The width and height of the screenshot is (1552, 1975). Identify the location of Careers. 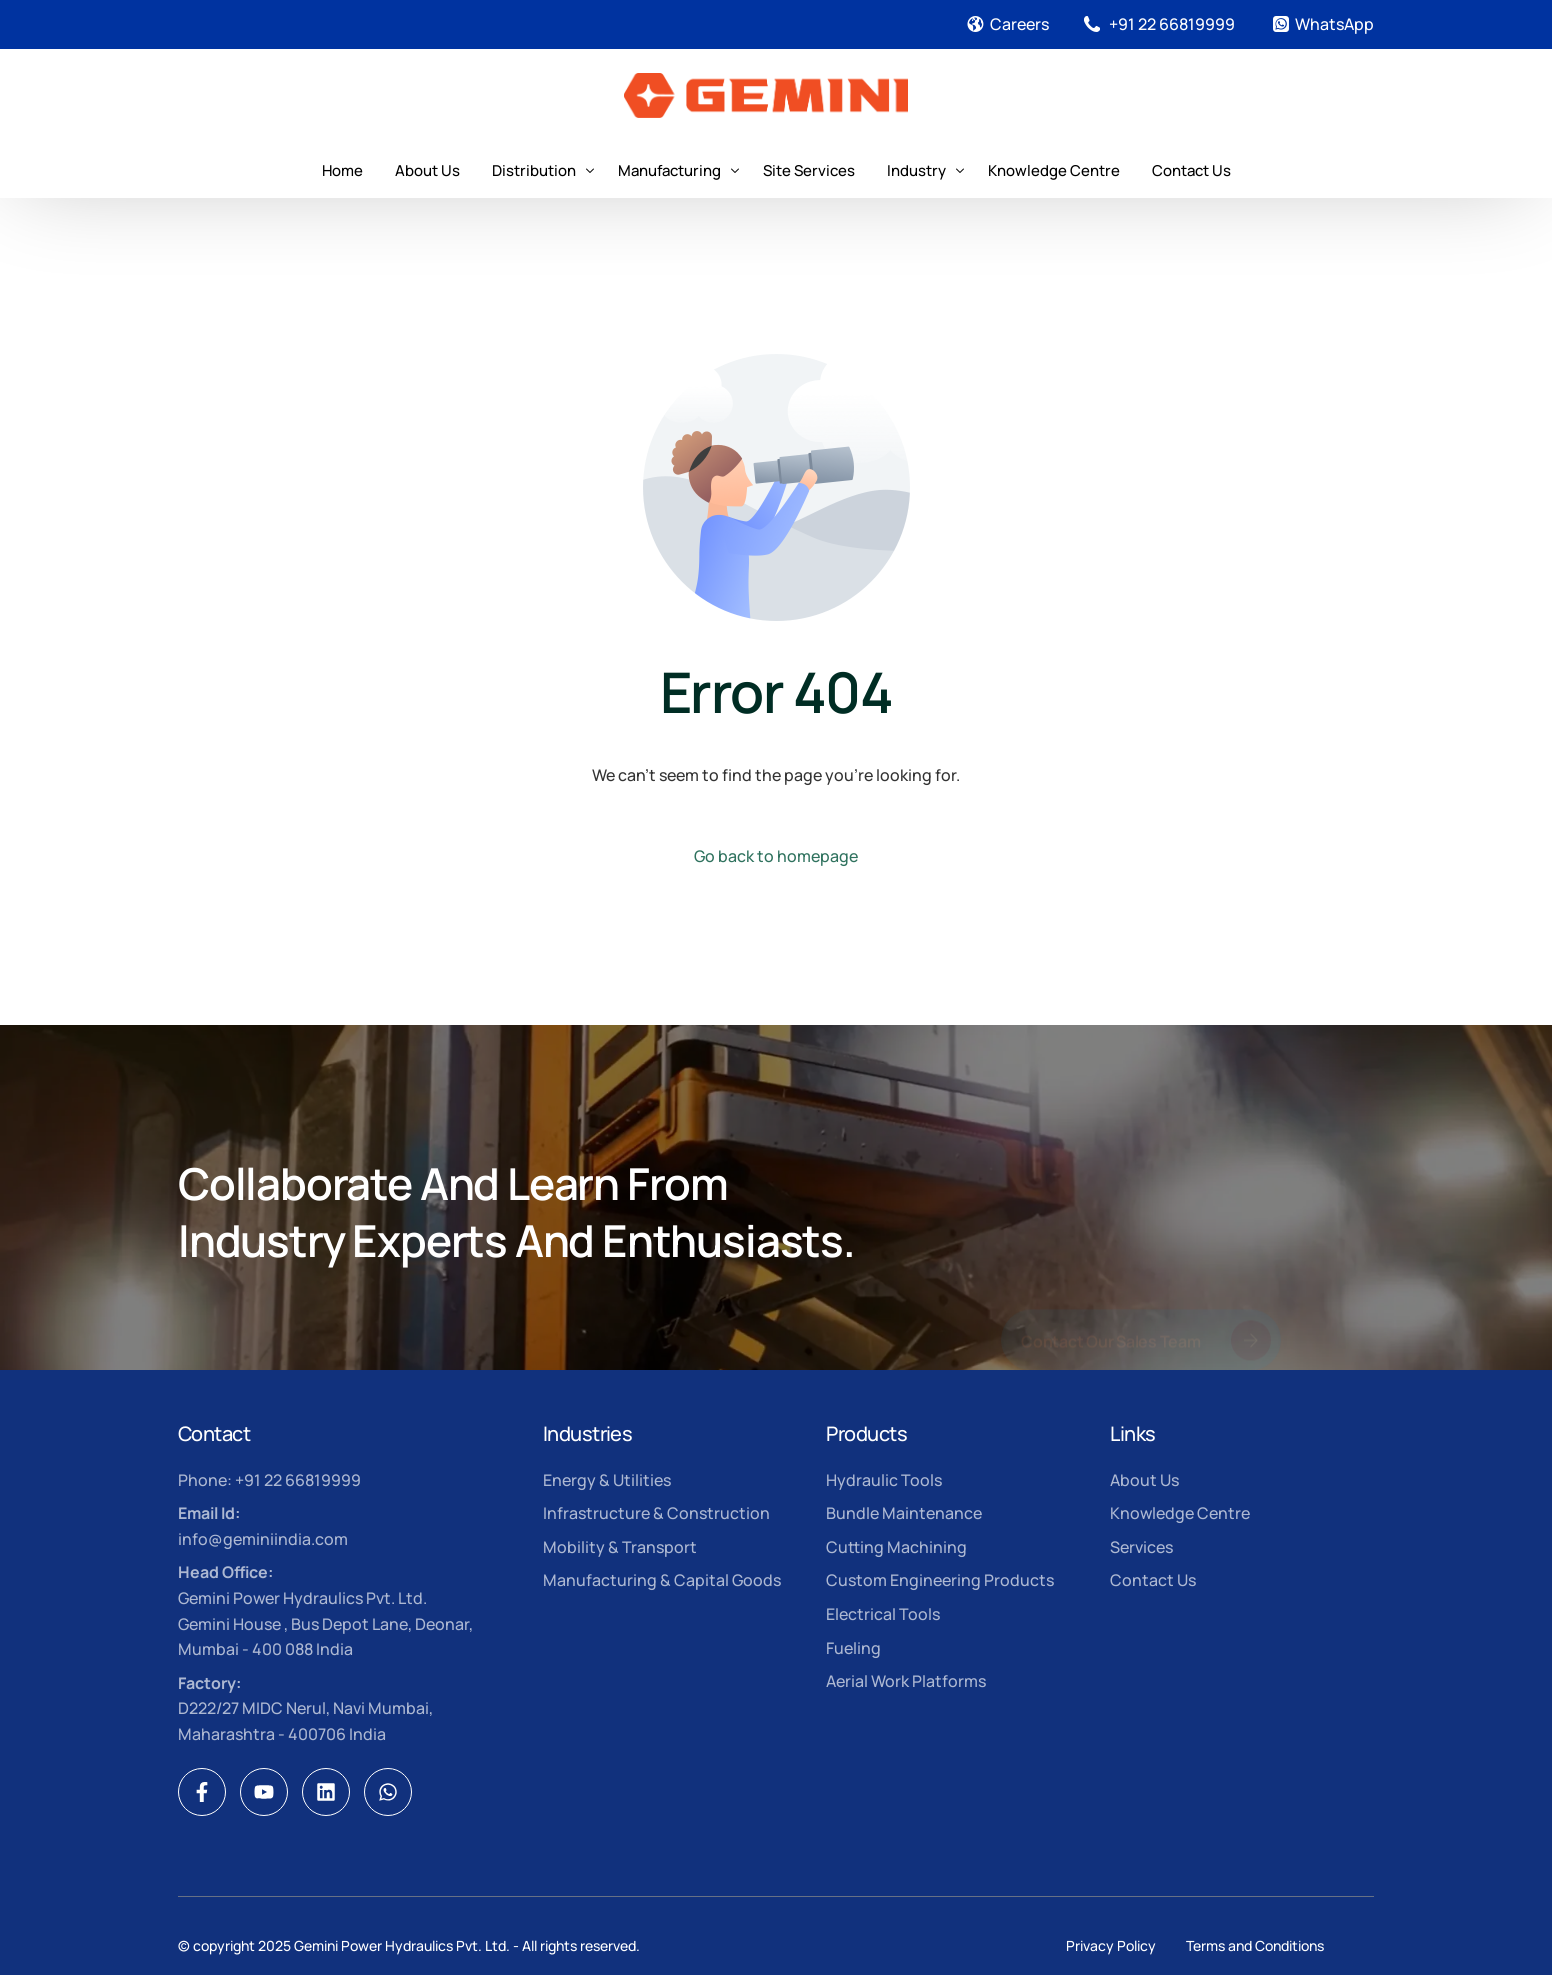
(1019, 24).